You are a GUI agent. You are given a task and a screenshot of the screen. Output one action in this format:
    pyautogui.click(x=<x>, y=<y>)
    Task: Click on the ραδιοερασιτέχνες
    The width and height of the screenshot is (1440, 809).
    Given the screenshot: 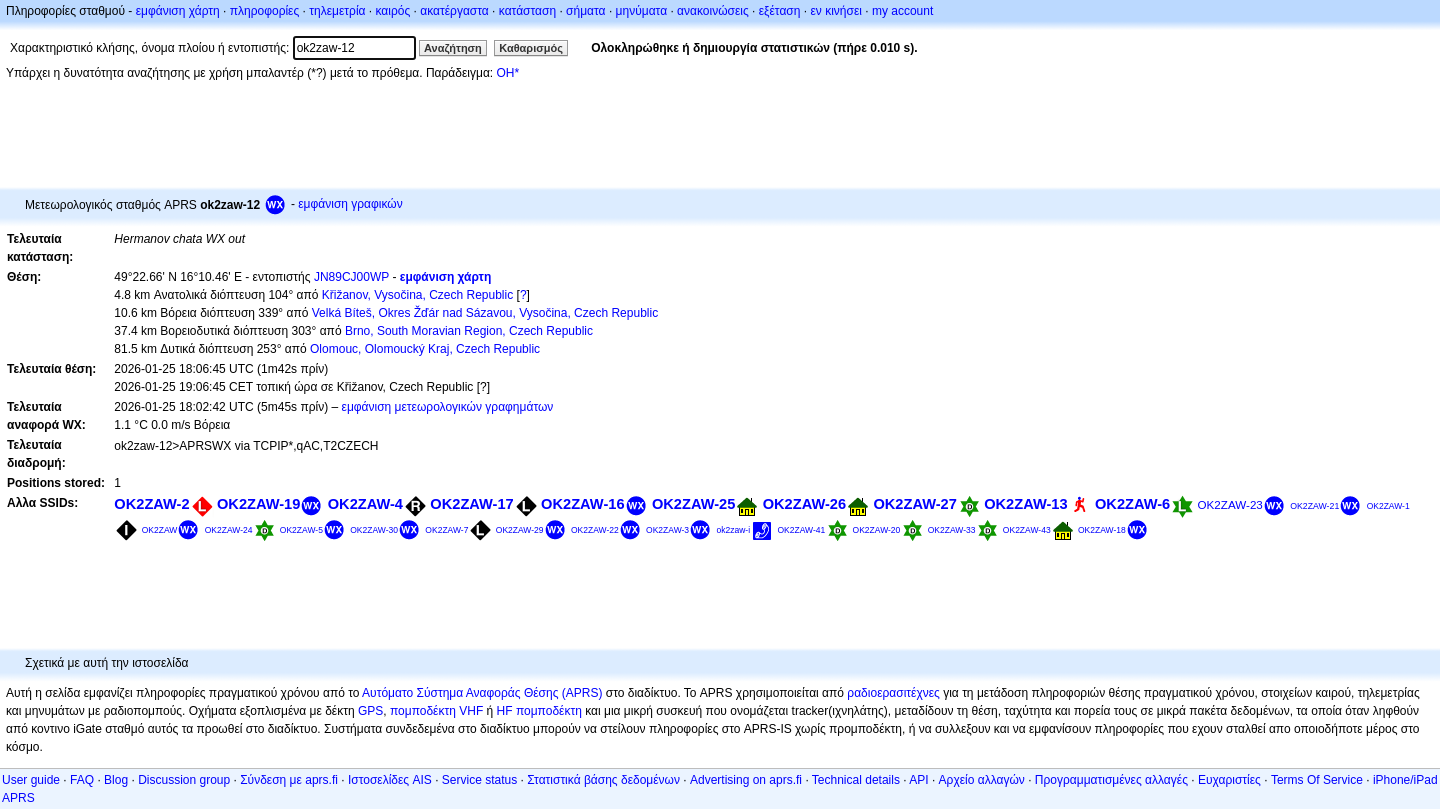 What is the action you would take?
    pyautogui.click(x=893, y=693)
    